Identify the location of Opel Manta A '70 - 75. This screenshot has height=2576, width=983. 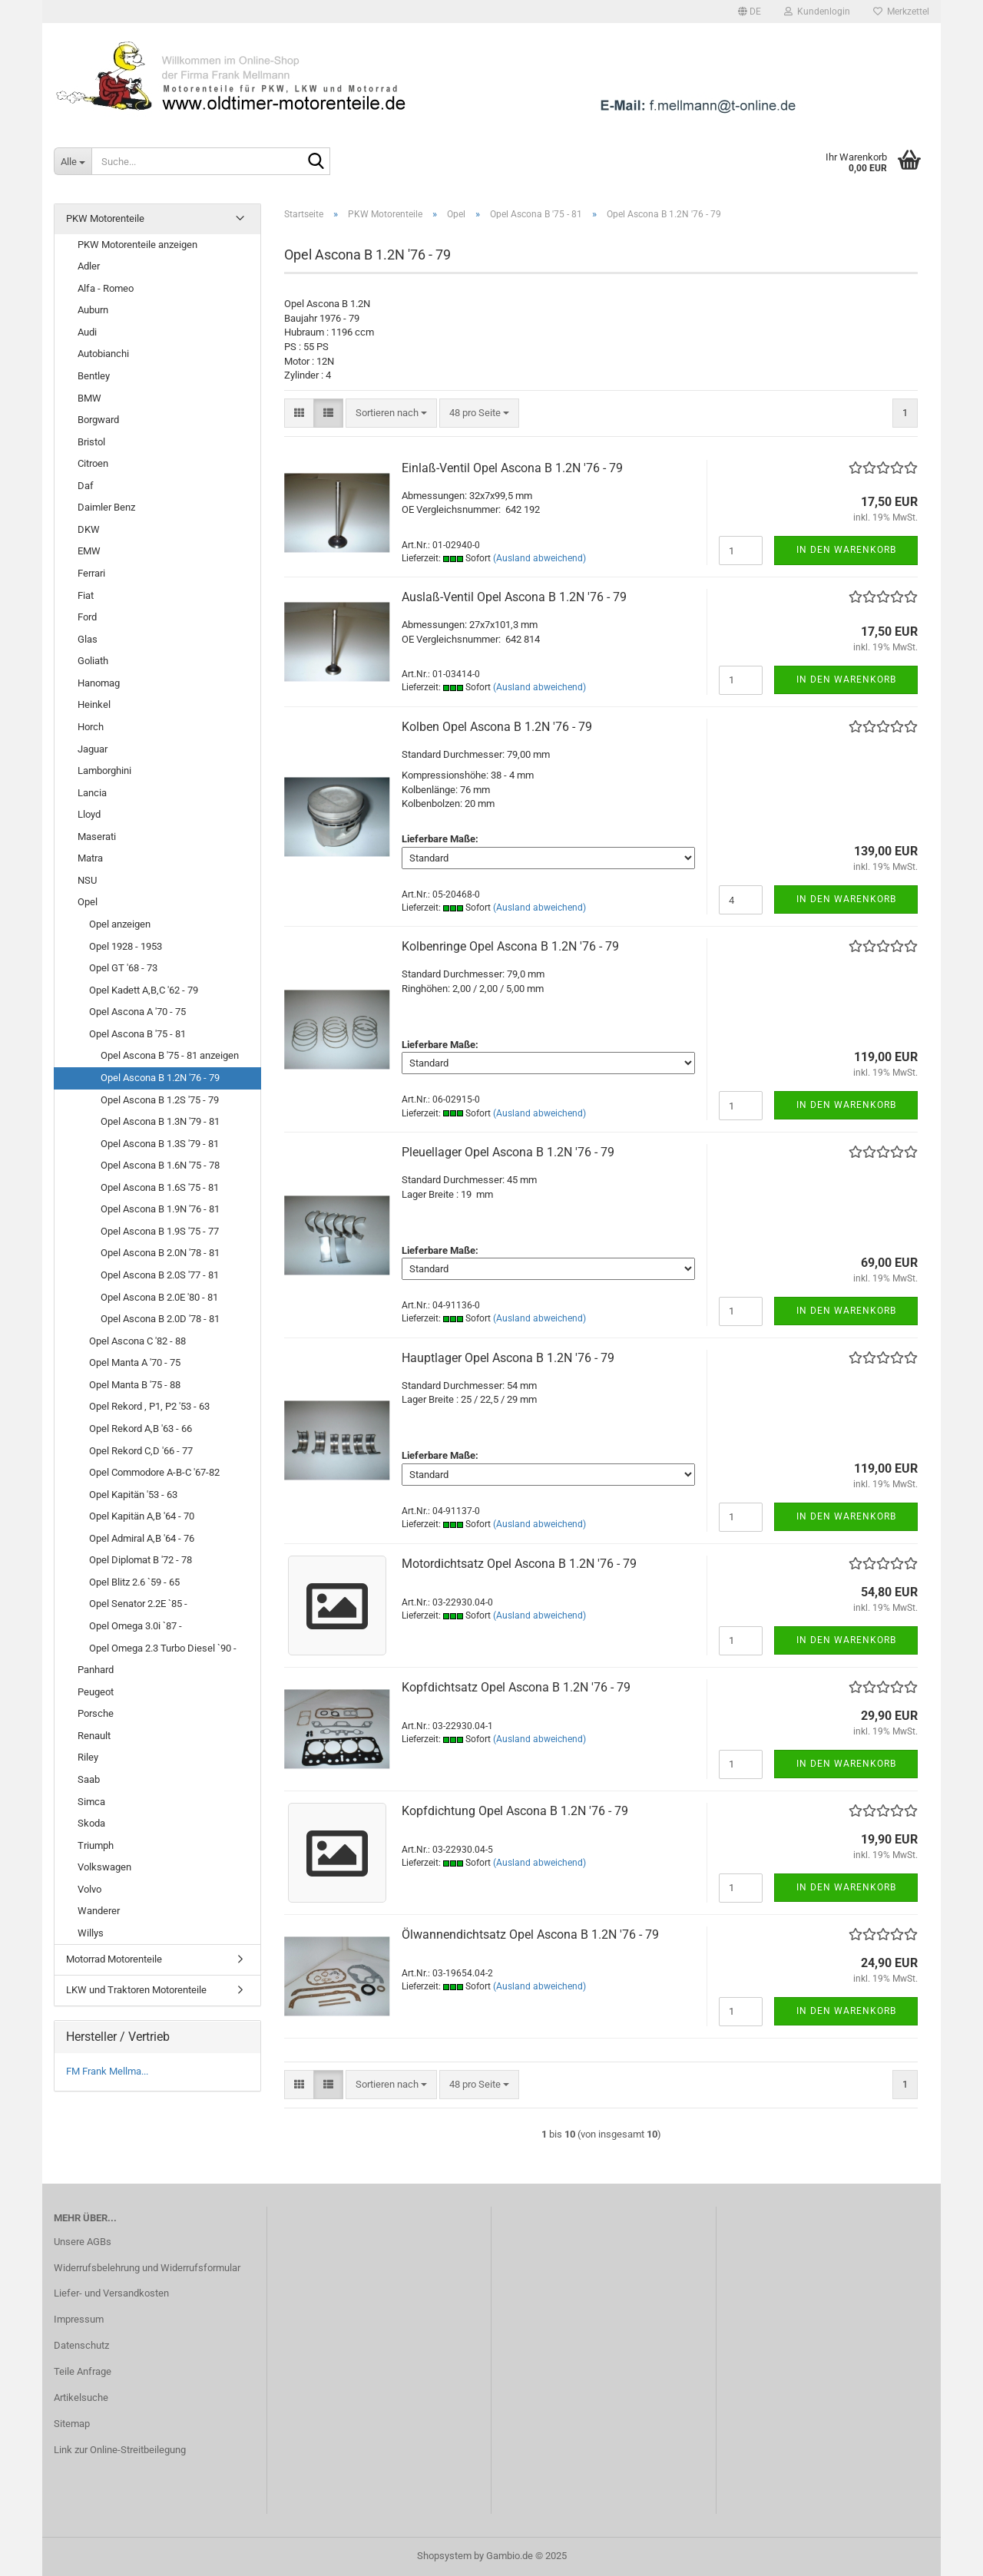
(134, 1362).